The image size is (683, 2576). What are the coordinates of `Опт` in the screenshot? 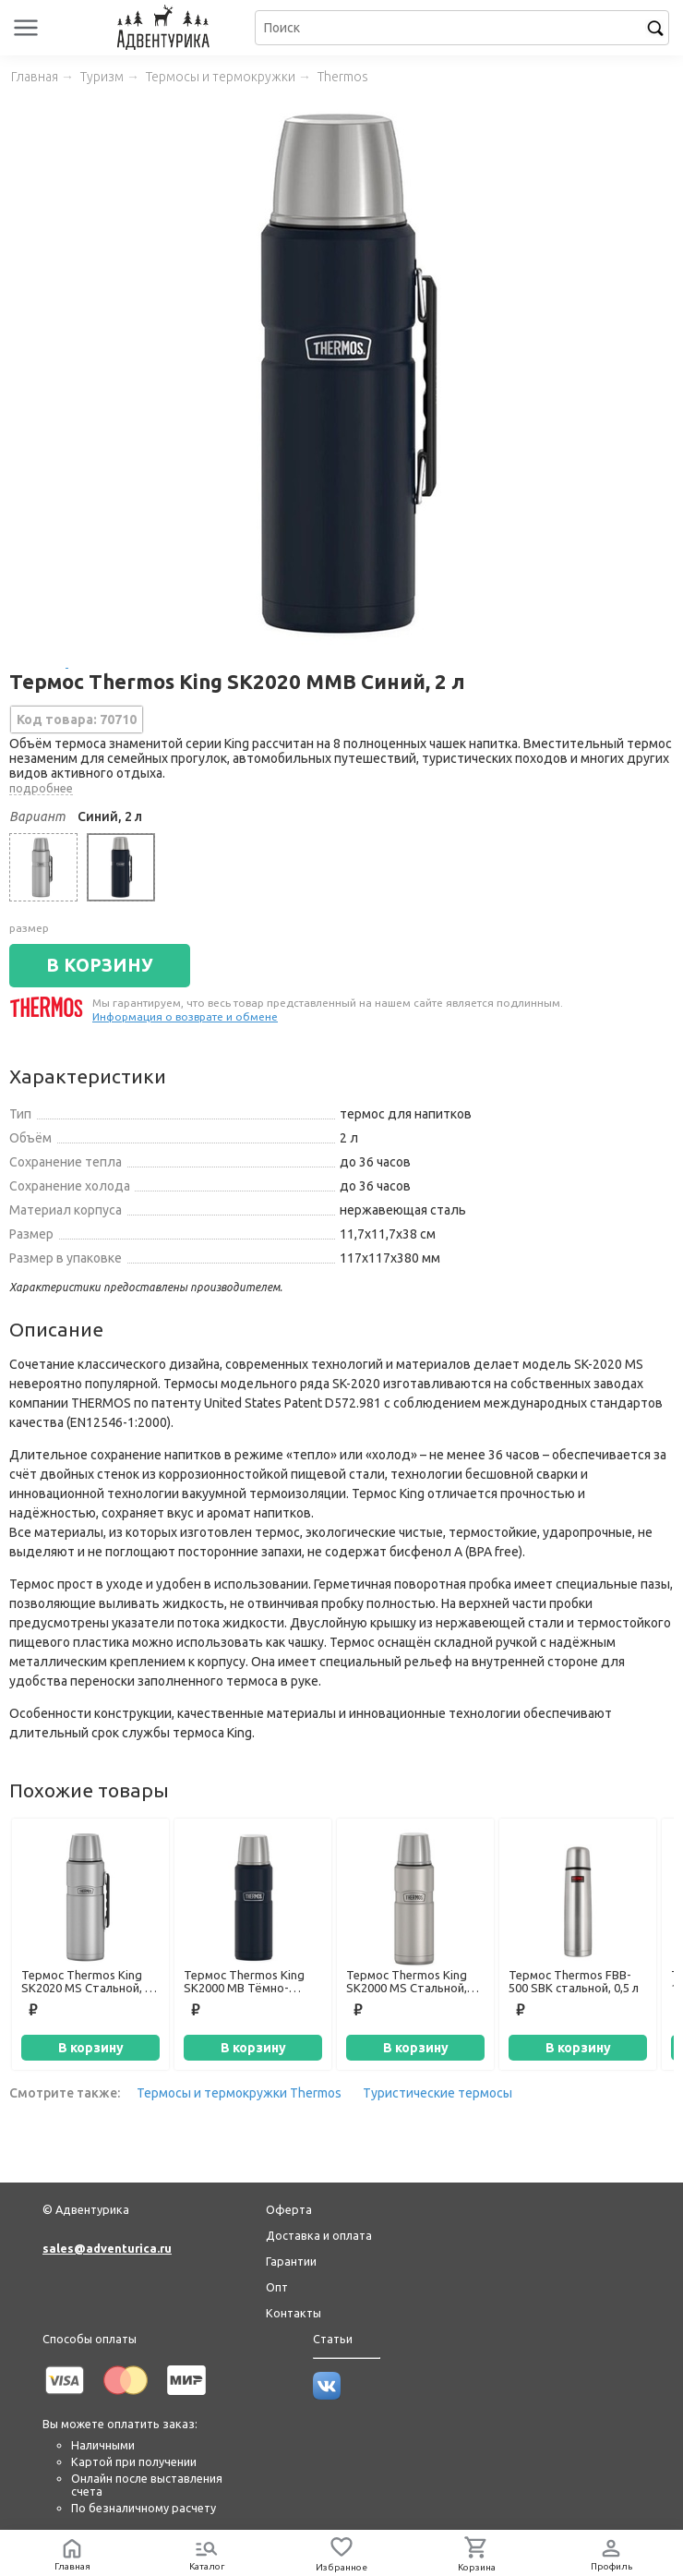 It's located at (277, 2286).